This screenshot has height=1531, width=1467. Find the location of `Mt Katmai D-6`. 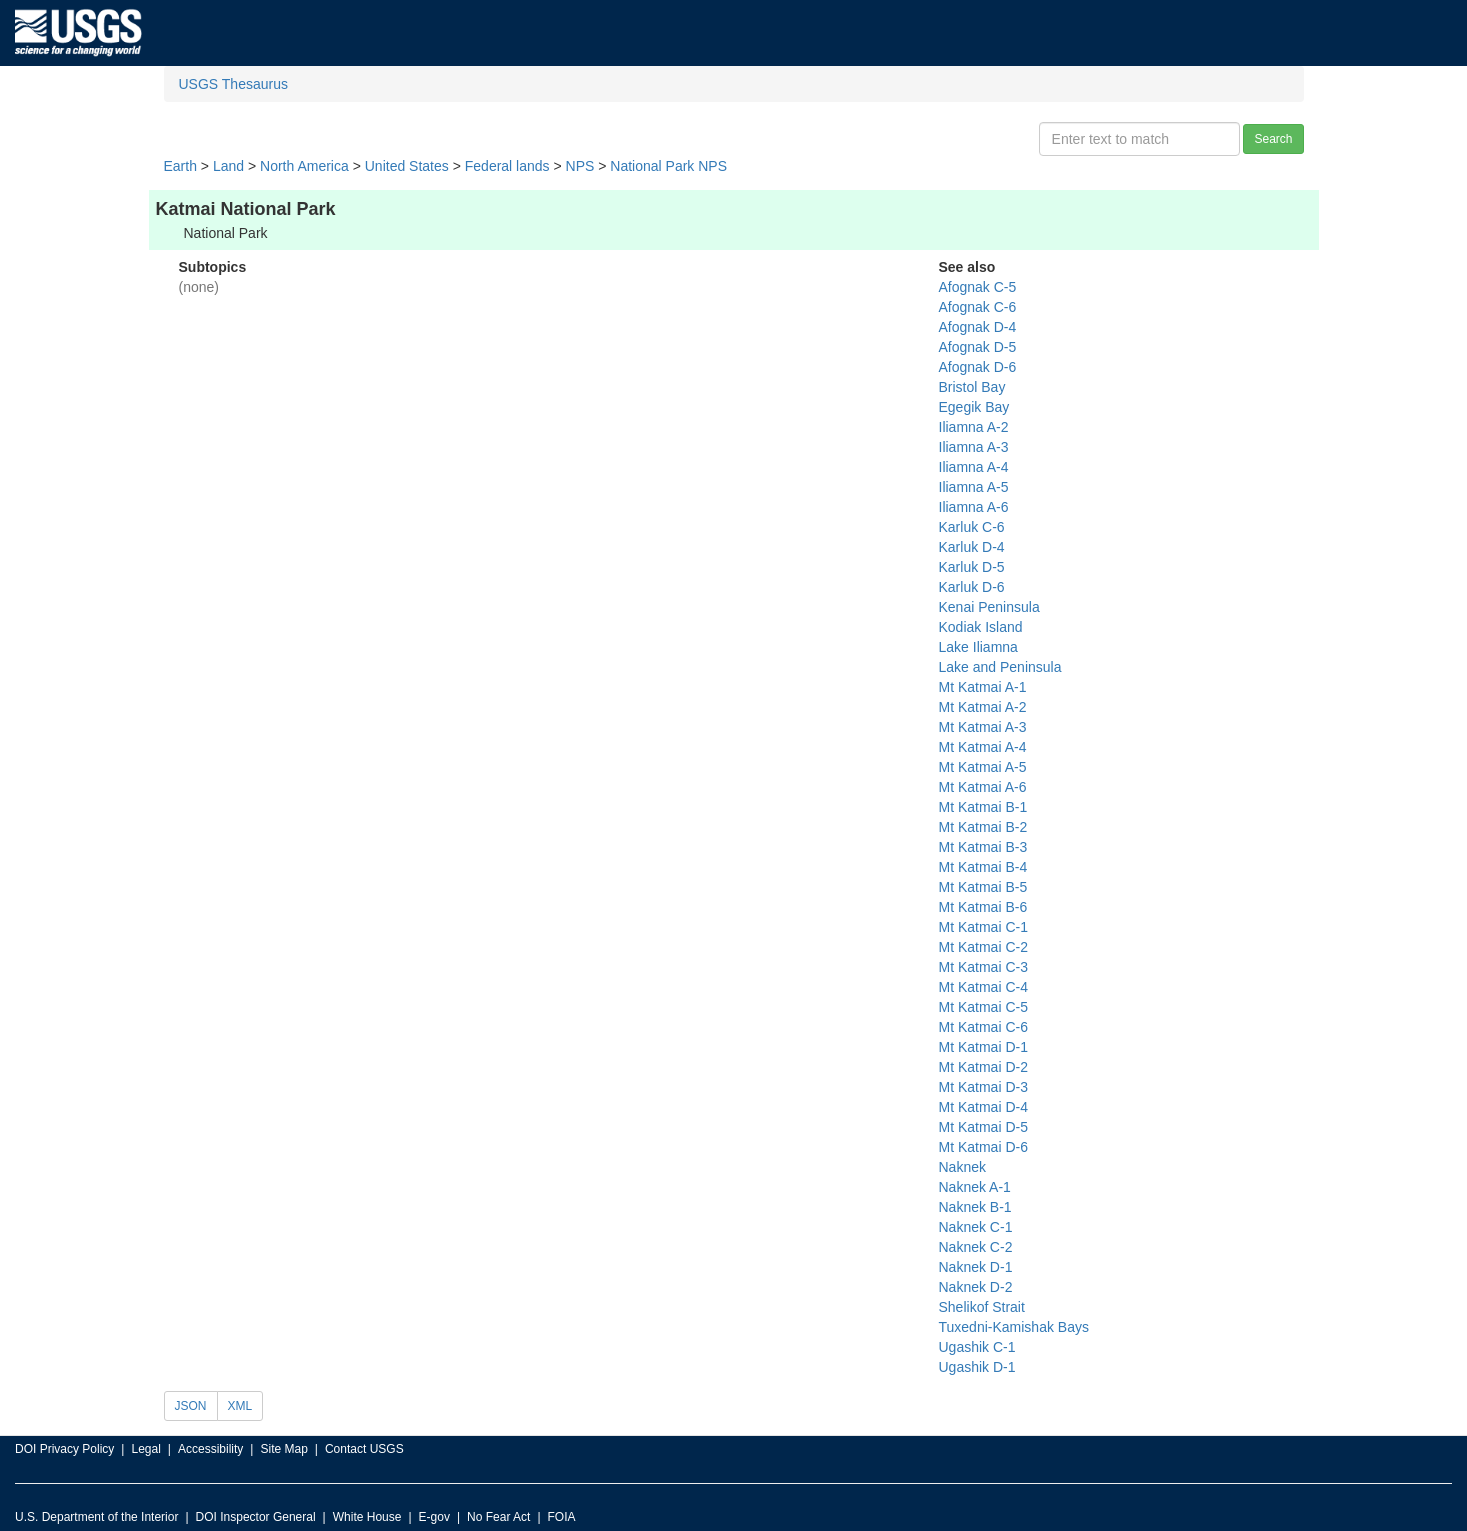

Mt Katmai D-6 is located at coordinates (983, 1147).